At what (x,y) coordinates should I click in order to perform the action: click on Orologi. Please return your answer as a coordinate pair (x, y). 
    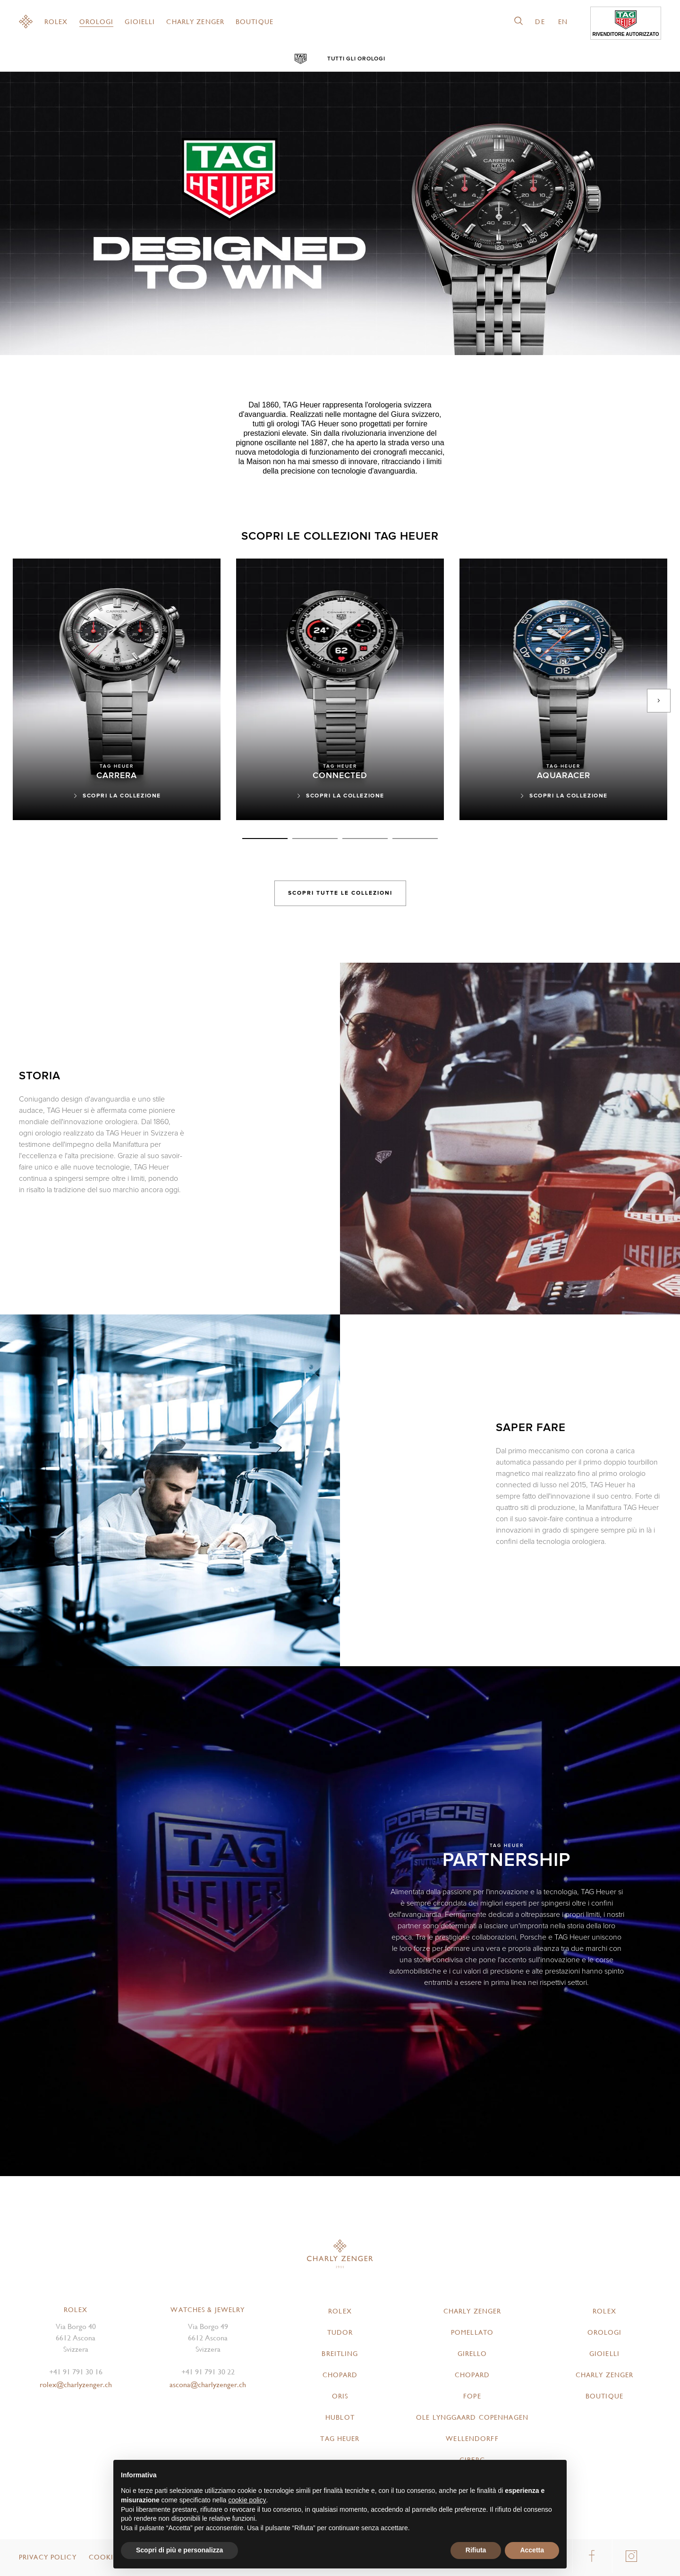
    Looking at the image, I should click on (96, 21).